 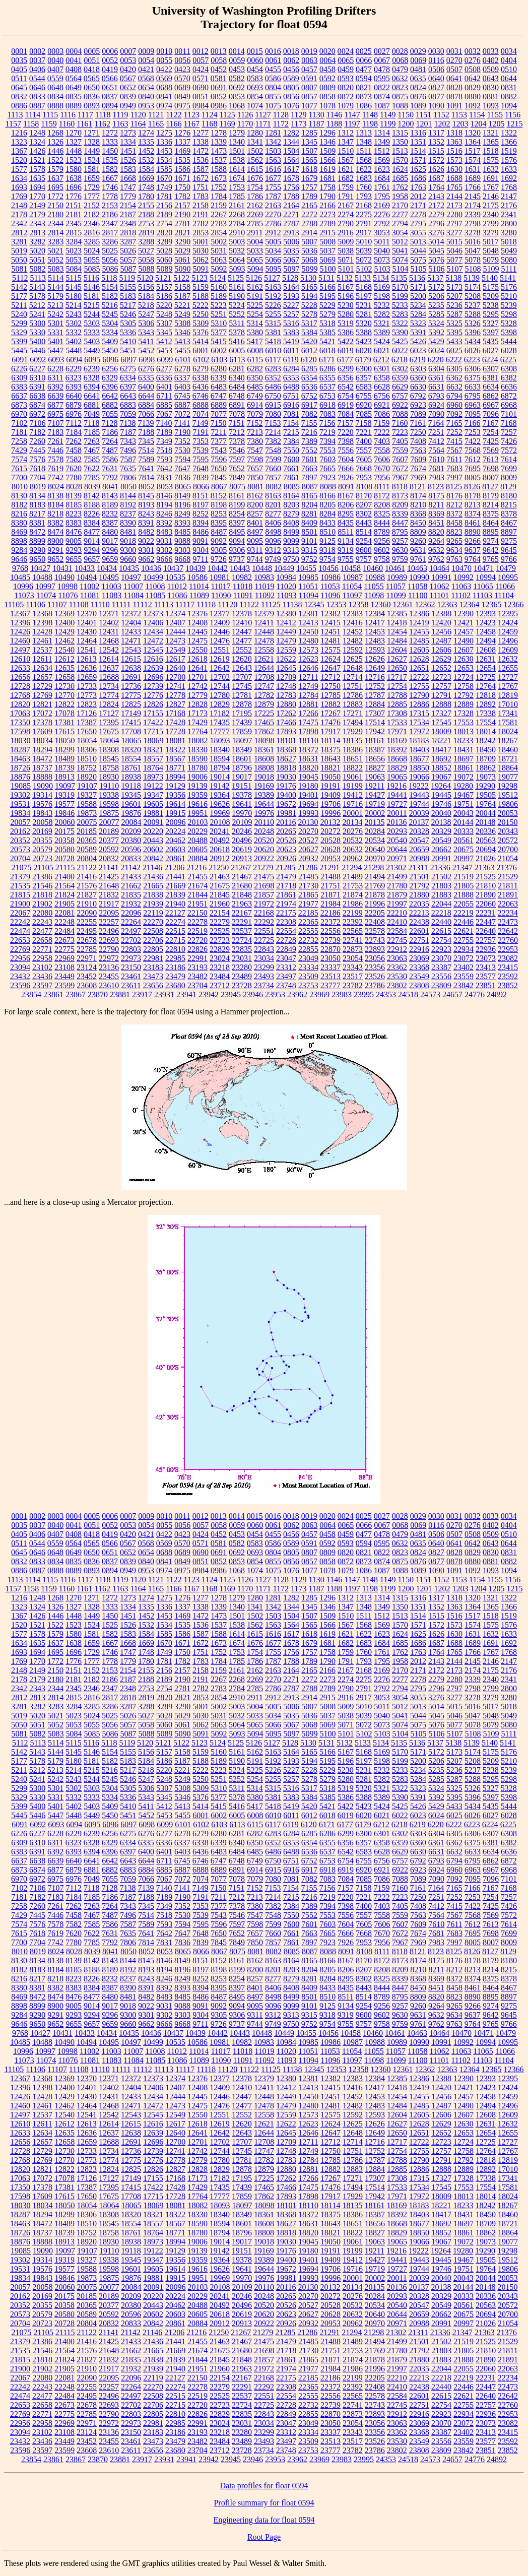 What do you see at coordinates (236, 323) in the screenshot?
I see `5311` at bounding box center [236, 323].